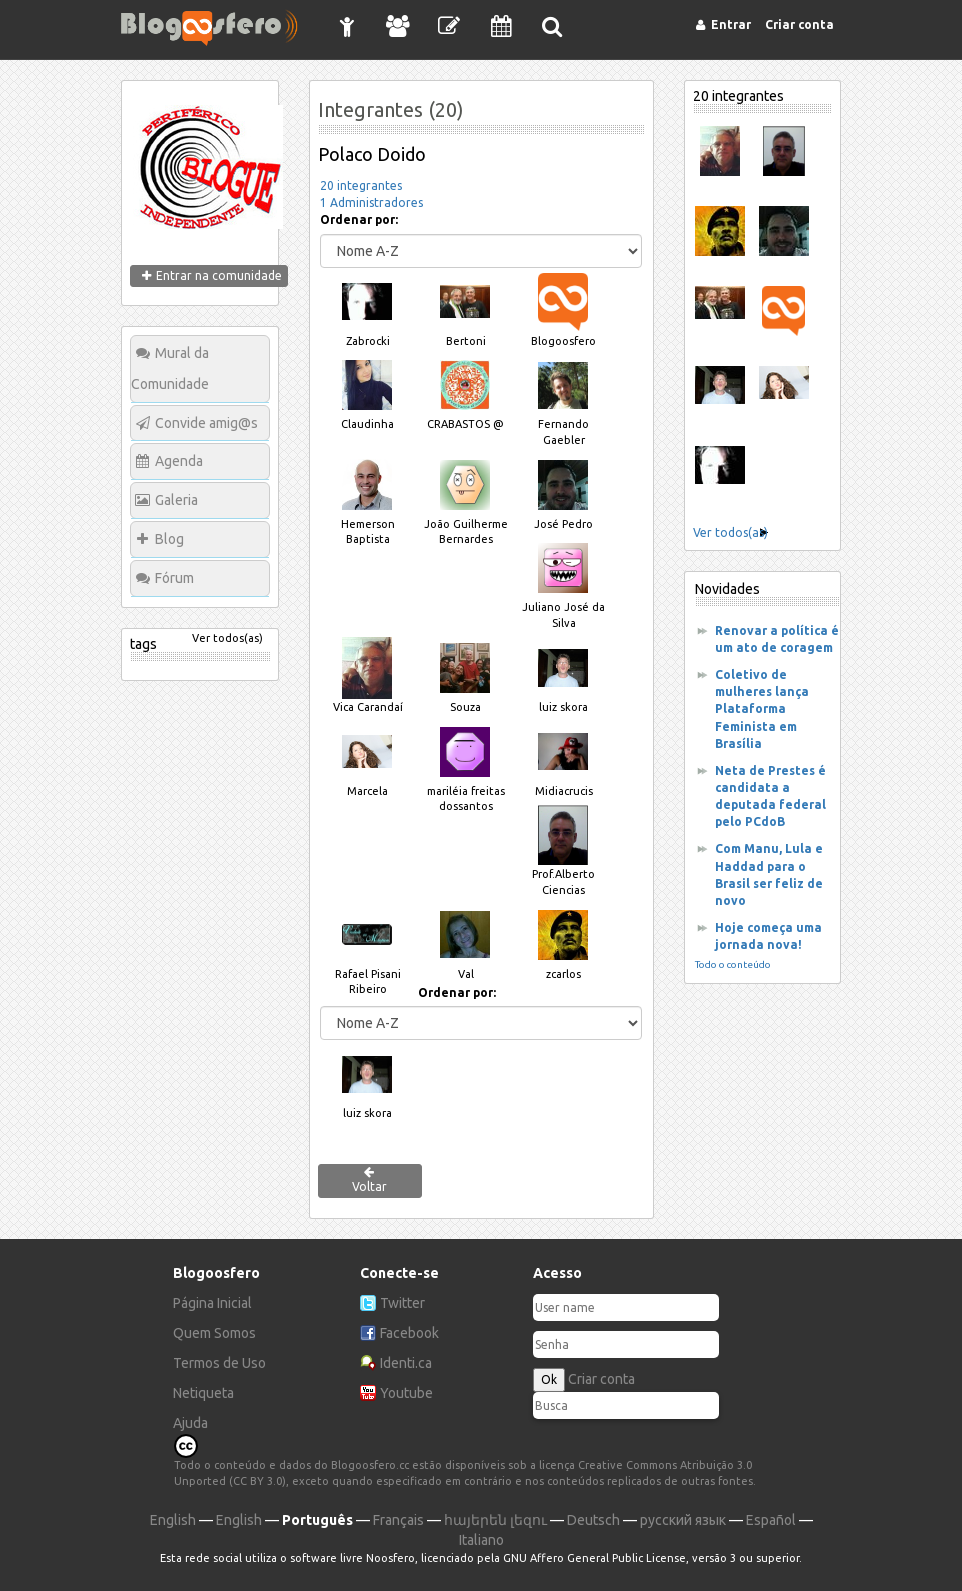 The height and width of the screenshot is (1591, 962). Describe the element at coordinates (173, 1520) in the screenshot. I see `English` at that location.